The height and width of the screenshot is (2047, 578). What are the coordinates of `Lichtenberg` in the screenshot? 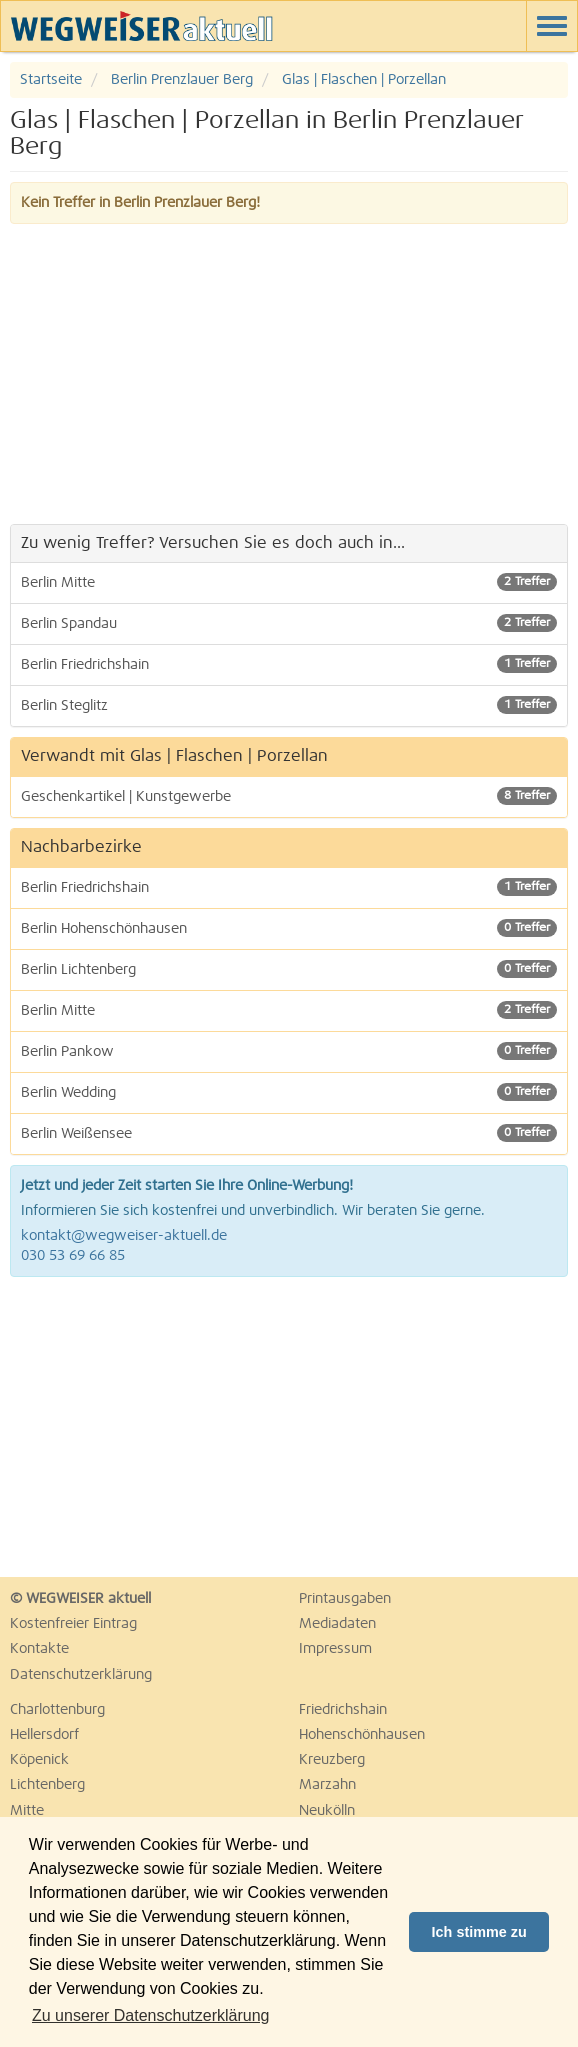 It's located at (47, 1785).